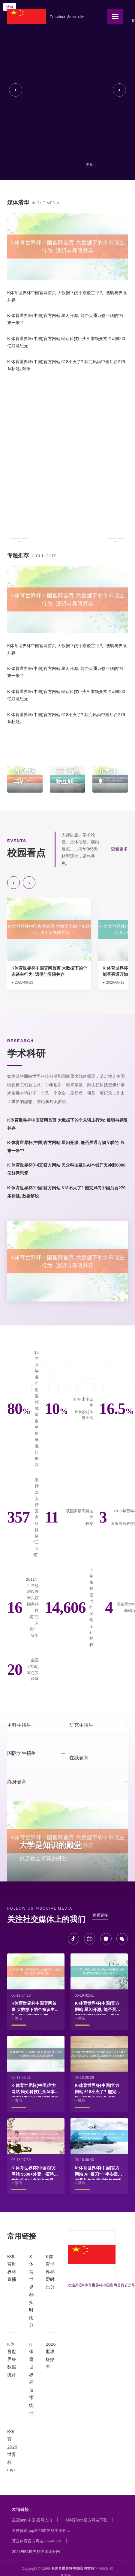 Image resolution: width=135 pixels, height=2576 pixels. I want to click on [抖音], so click(73, 1938).